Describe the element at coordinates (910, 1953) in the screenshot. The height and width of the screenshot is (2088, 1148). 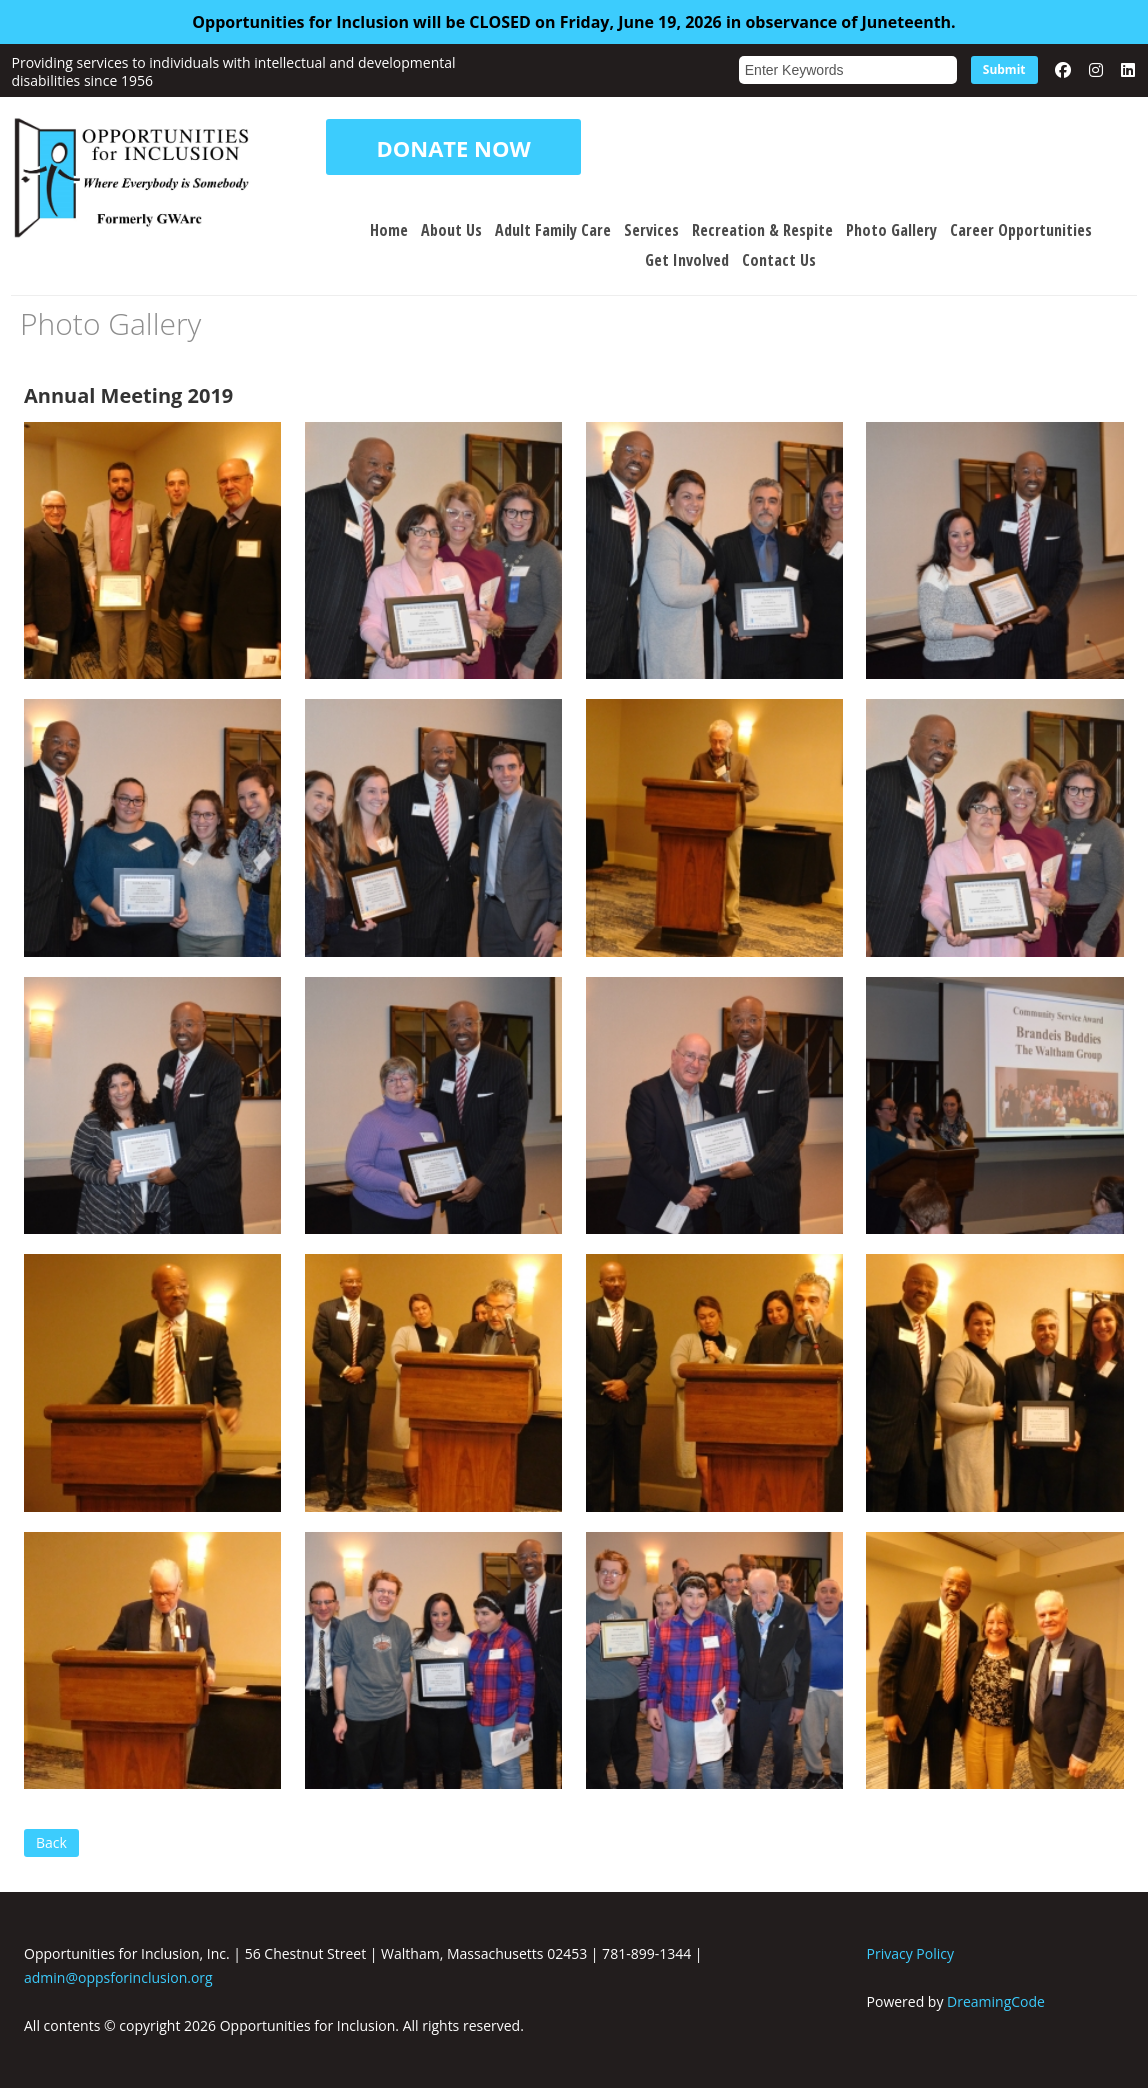
I see `Privacy Policy` at that location.